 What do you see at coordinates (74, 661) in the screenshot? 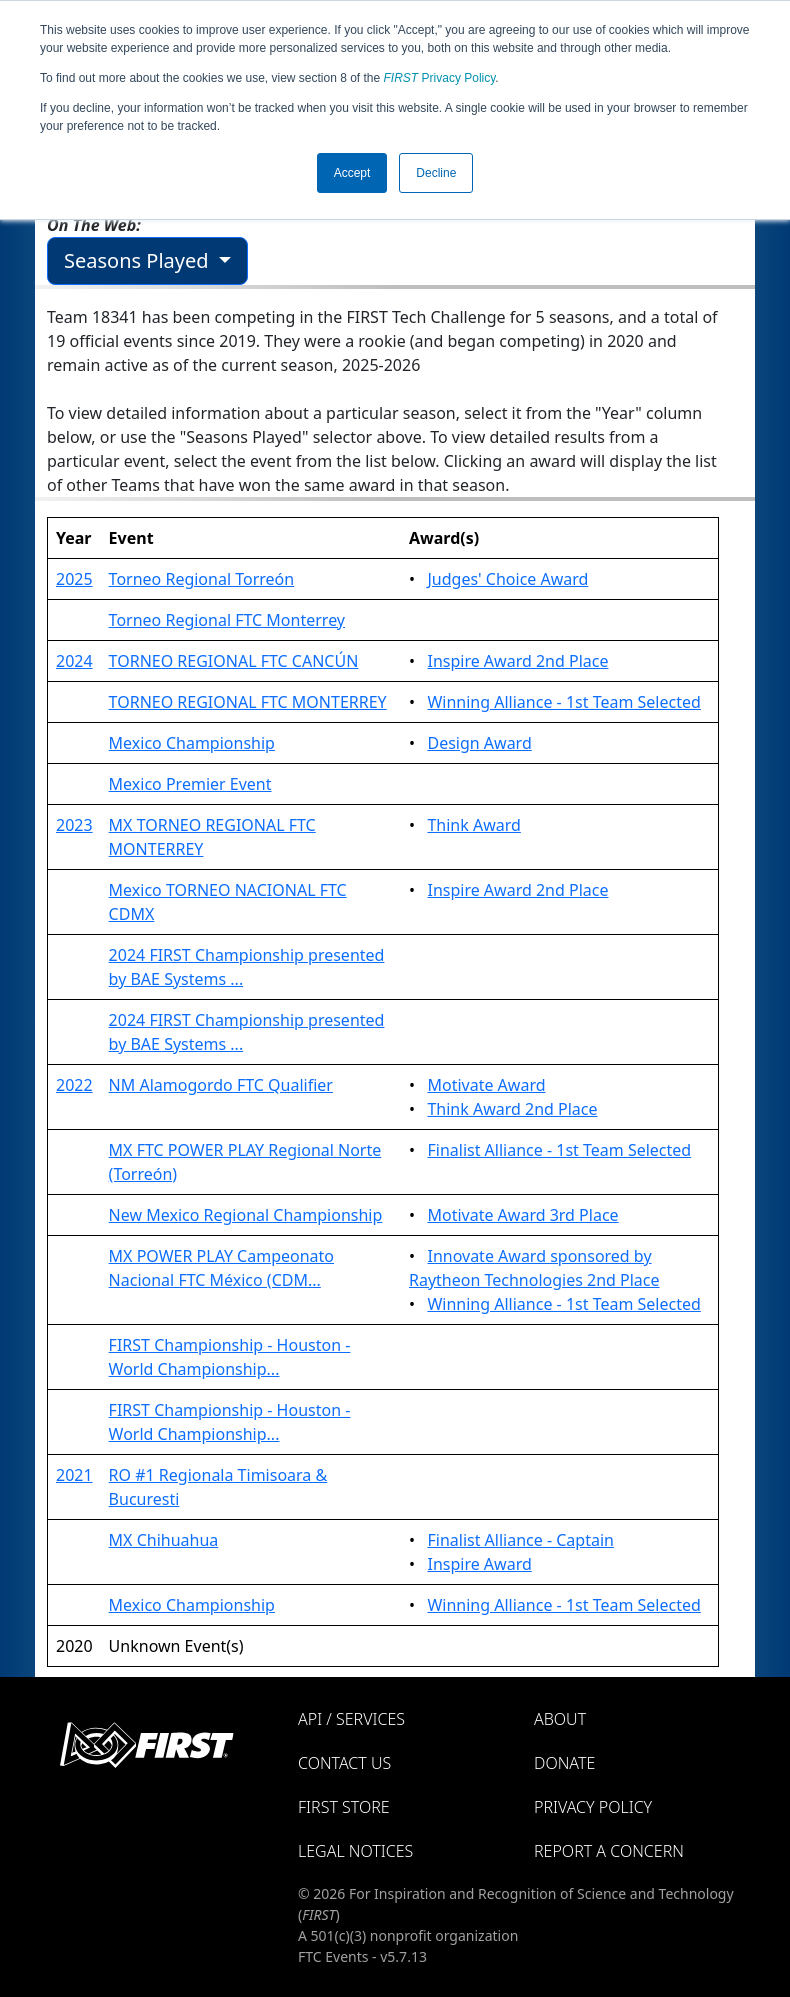
I see `2024` at bounding box center [74, 661].